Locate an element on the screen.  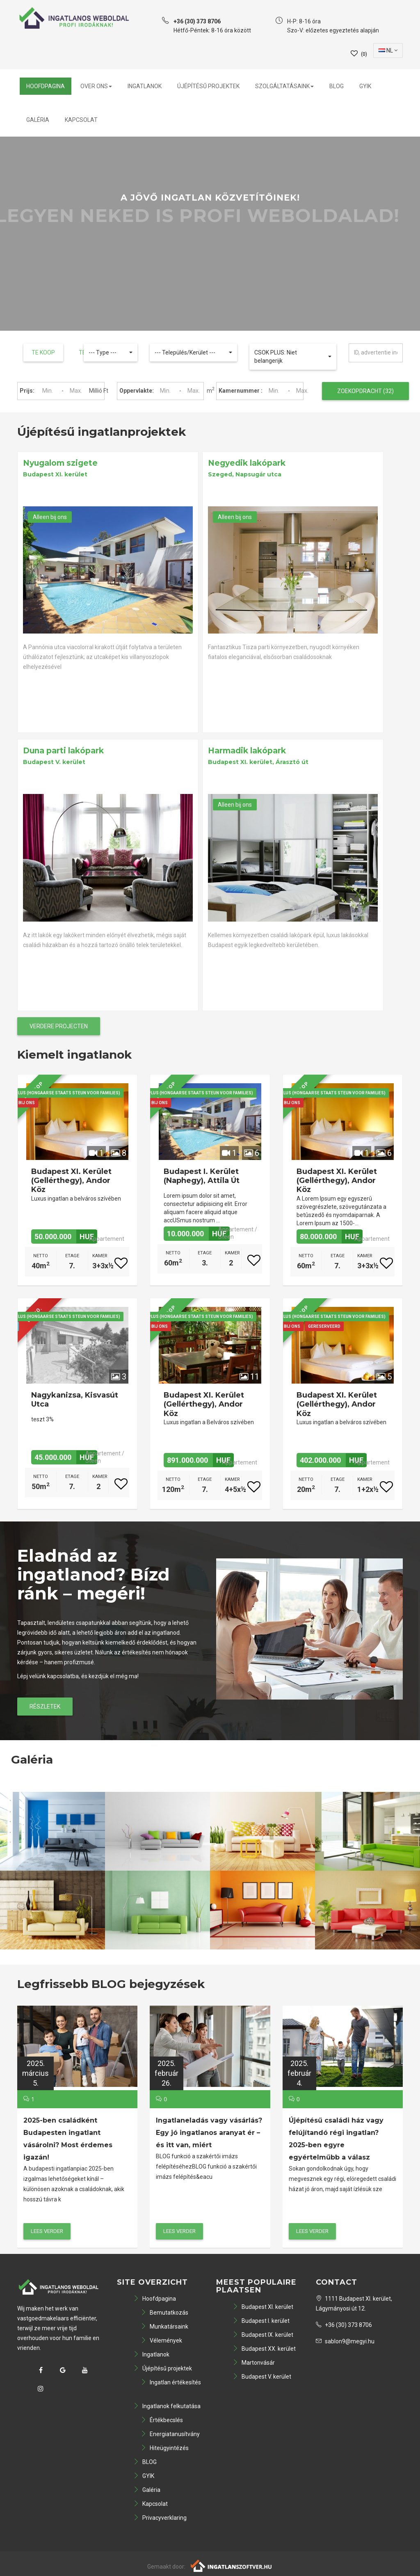
Privacyverklaring is located at coordinates (160, 2517).